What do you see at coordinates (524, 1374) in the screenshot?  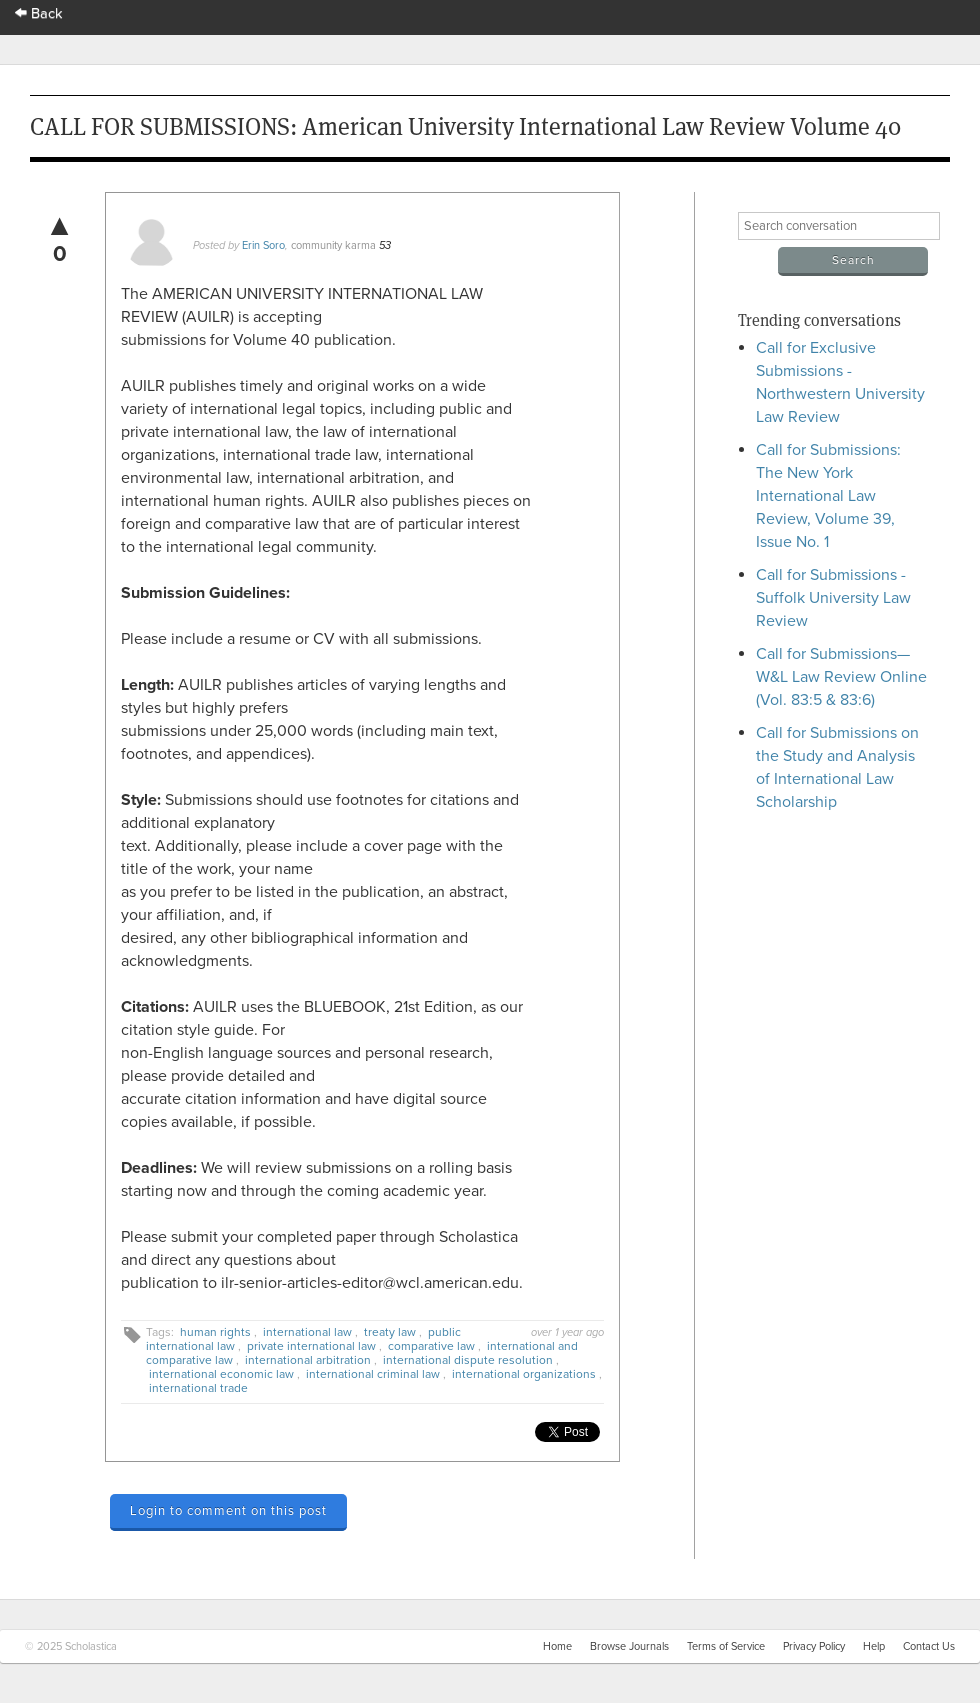 I see `international organizations` at bounding box center [524, 1374].